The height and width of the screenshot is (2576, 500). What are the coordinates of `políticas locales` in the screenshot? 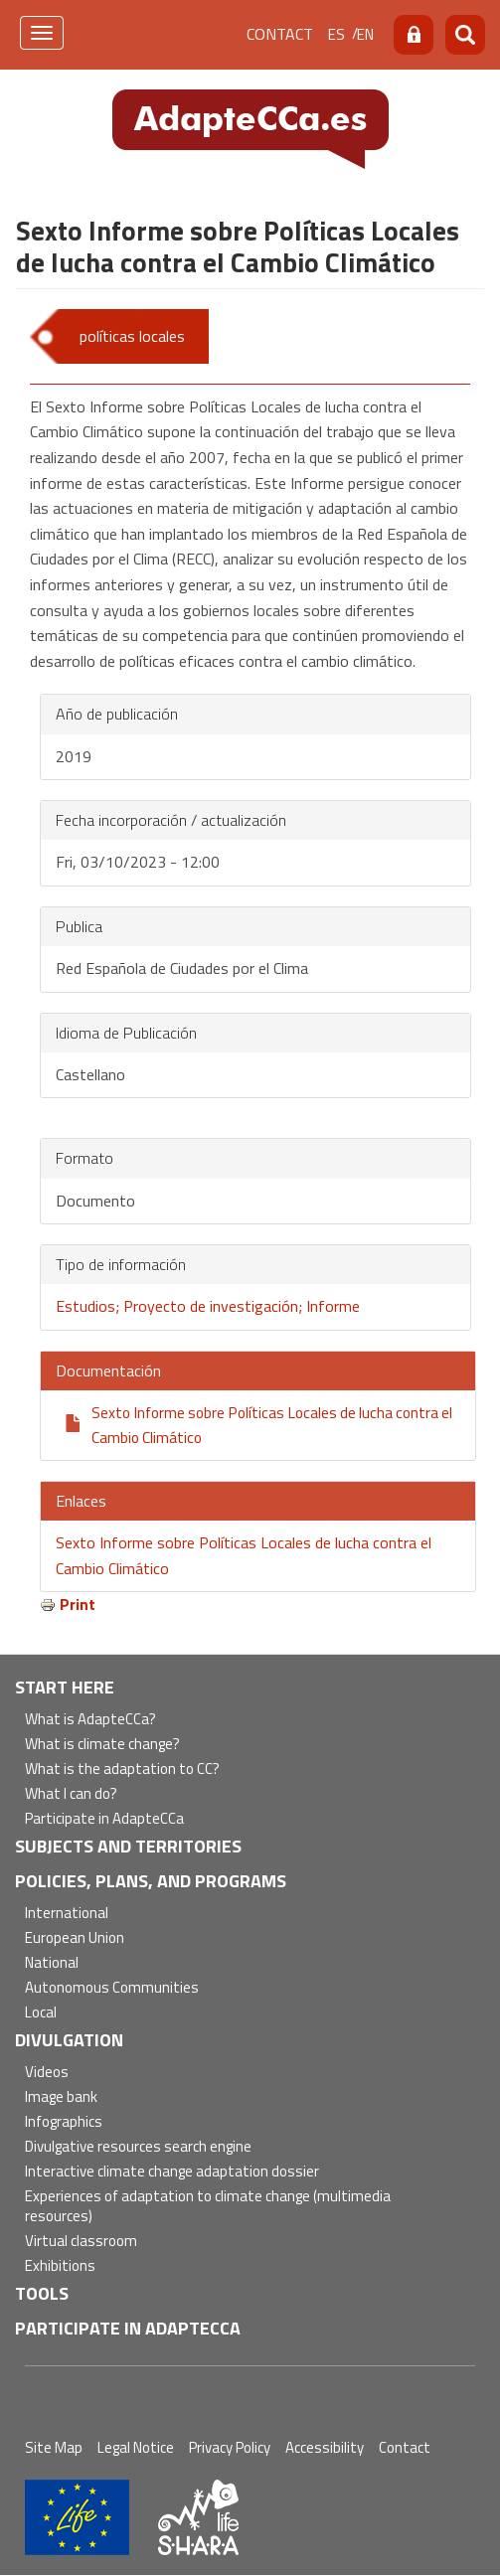 It's located at (132, 336).